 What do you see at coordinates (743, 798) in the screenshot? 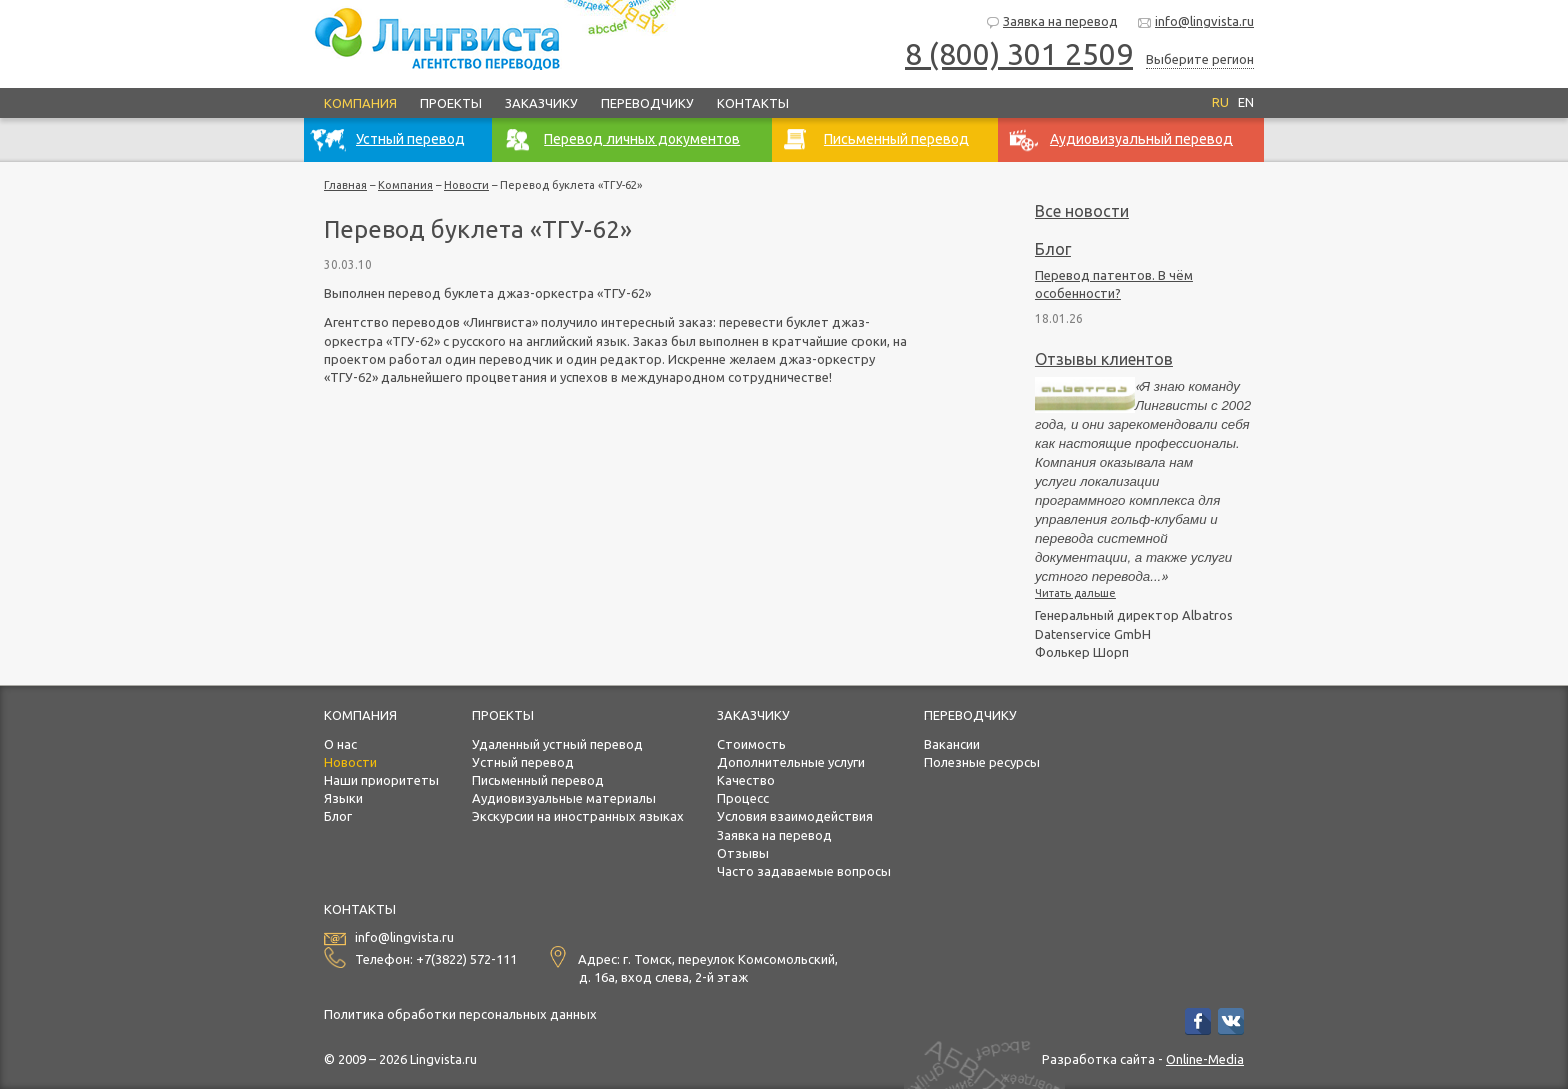
I see `Процесс` at bounding box center [743, 798].